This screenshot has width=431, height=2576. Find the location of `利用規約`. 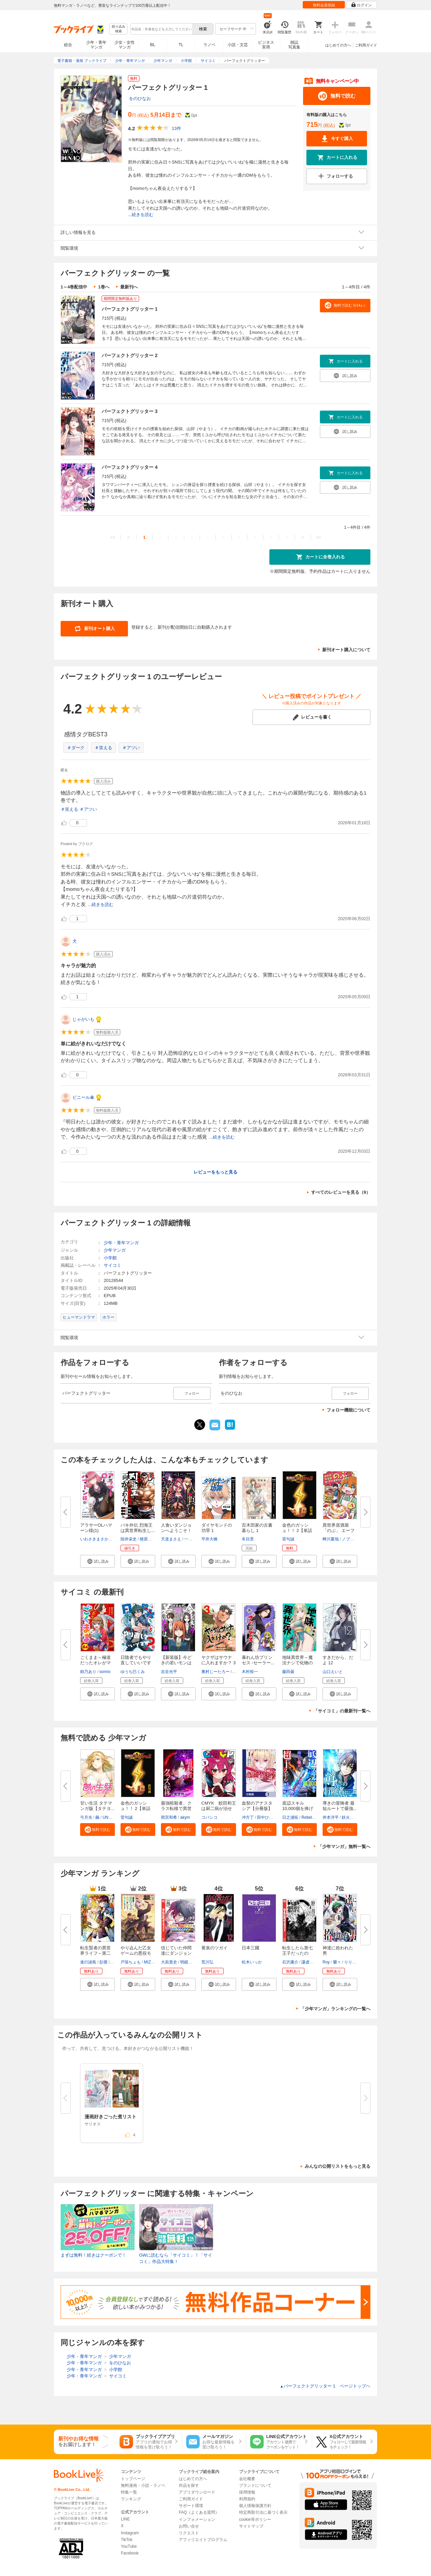

利用規約 is located at coordinates (247, 2499).